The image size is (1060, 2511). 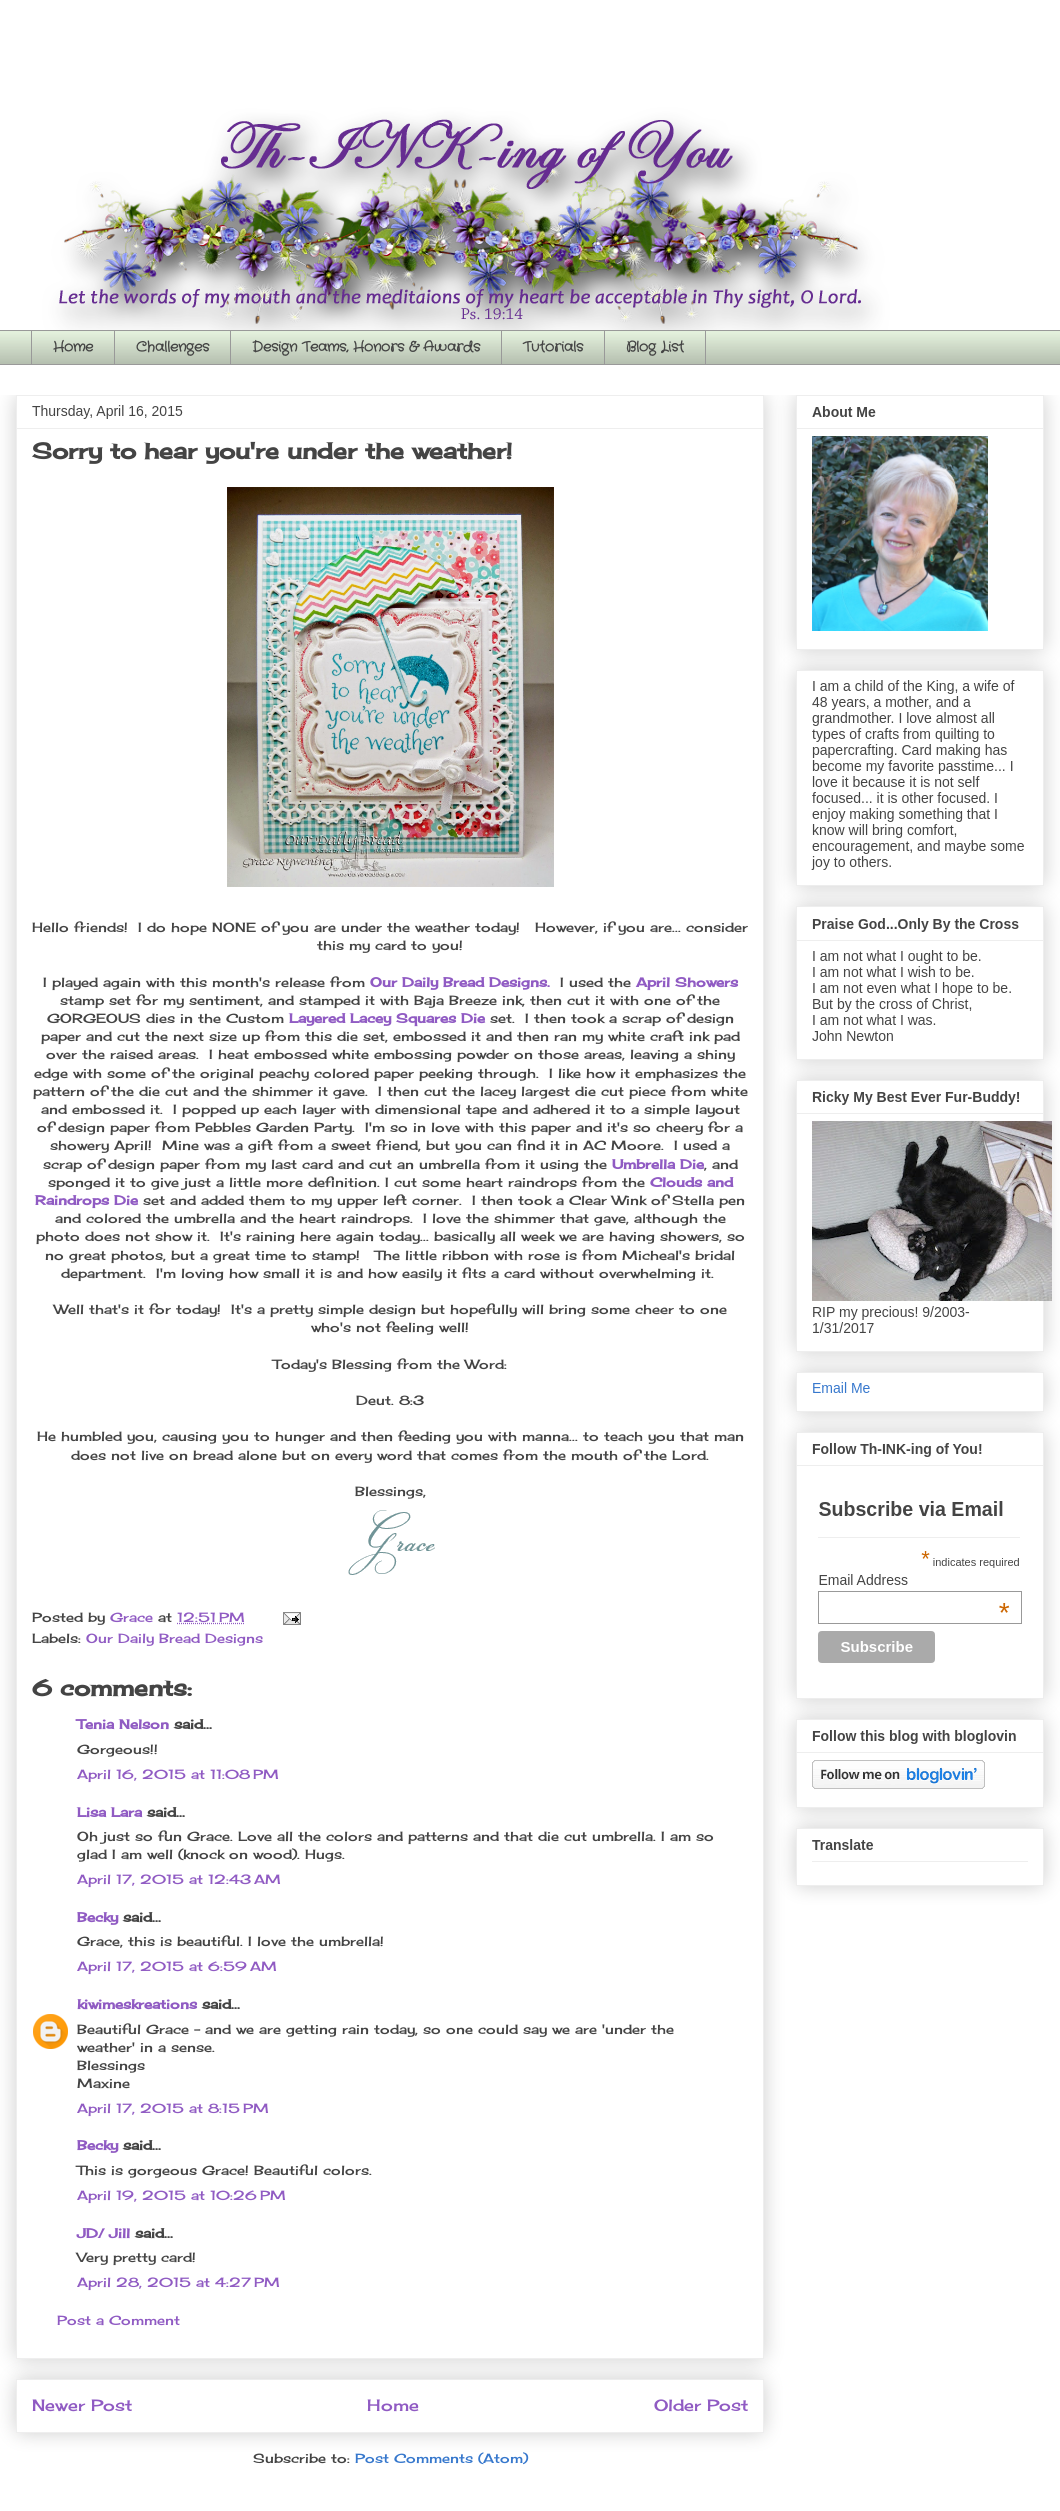 I want to click on April 17, 2015 at 8:15 PM, so click(x=173, y=2108).